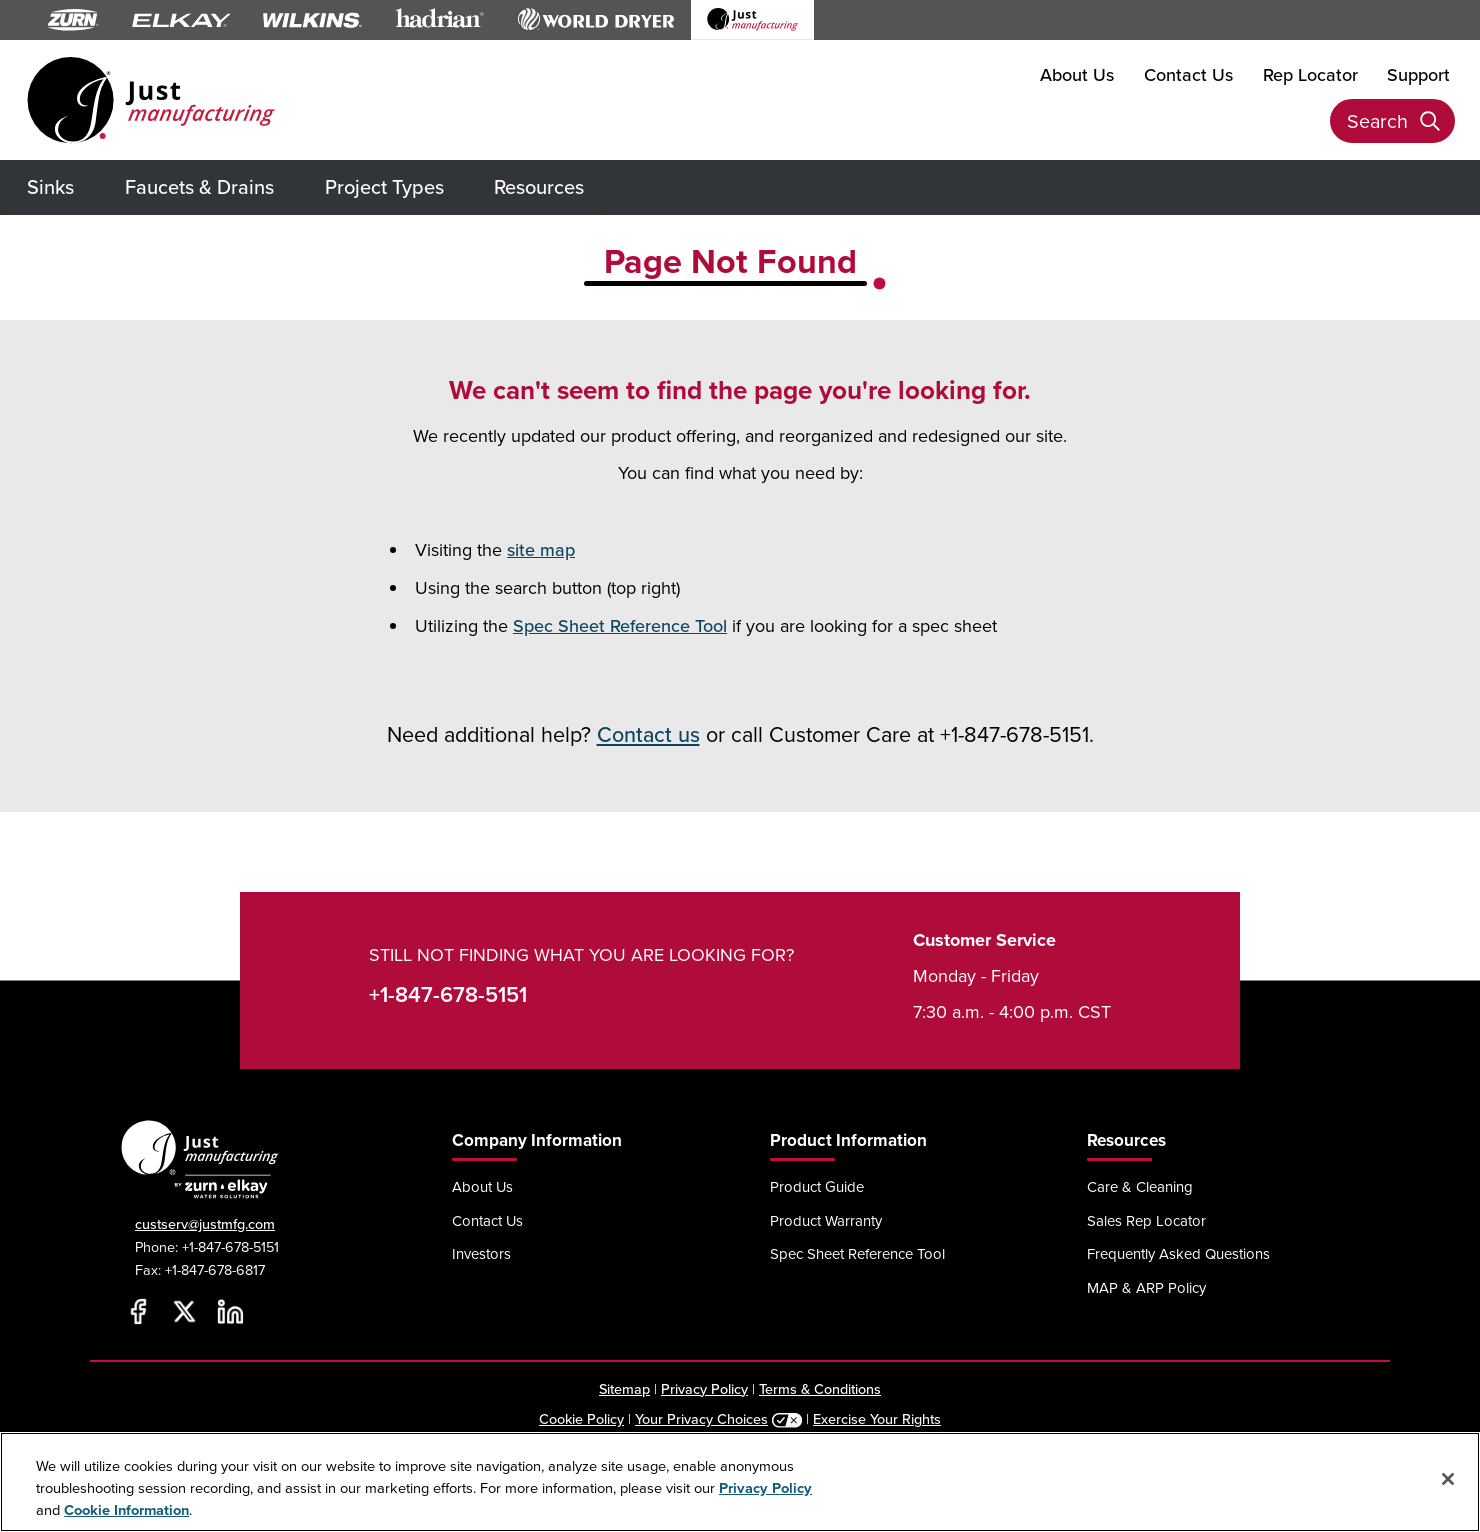 This screenshot has width=1480, height=1532. I want to click on Sinks, so click(50, 186).